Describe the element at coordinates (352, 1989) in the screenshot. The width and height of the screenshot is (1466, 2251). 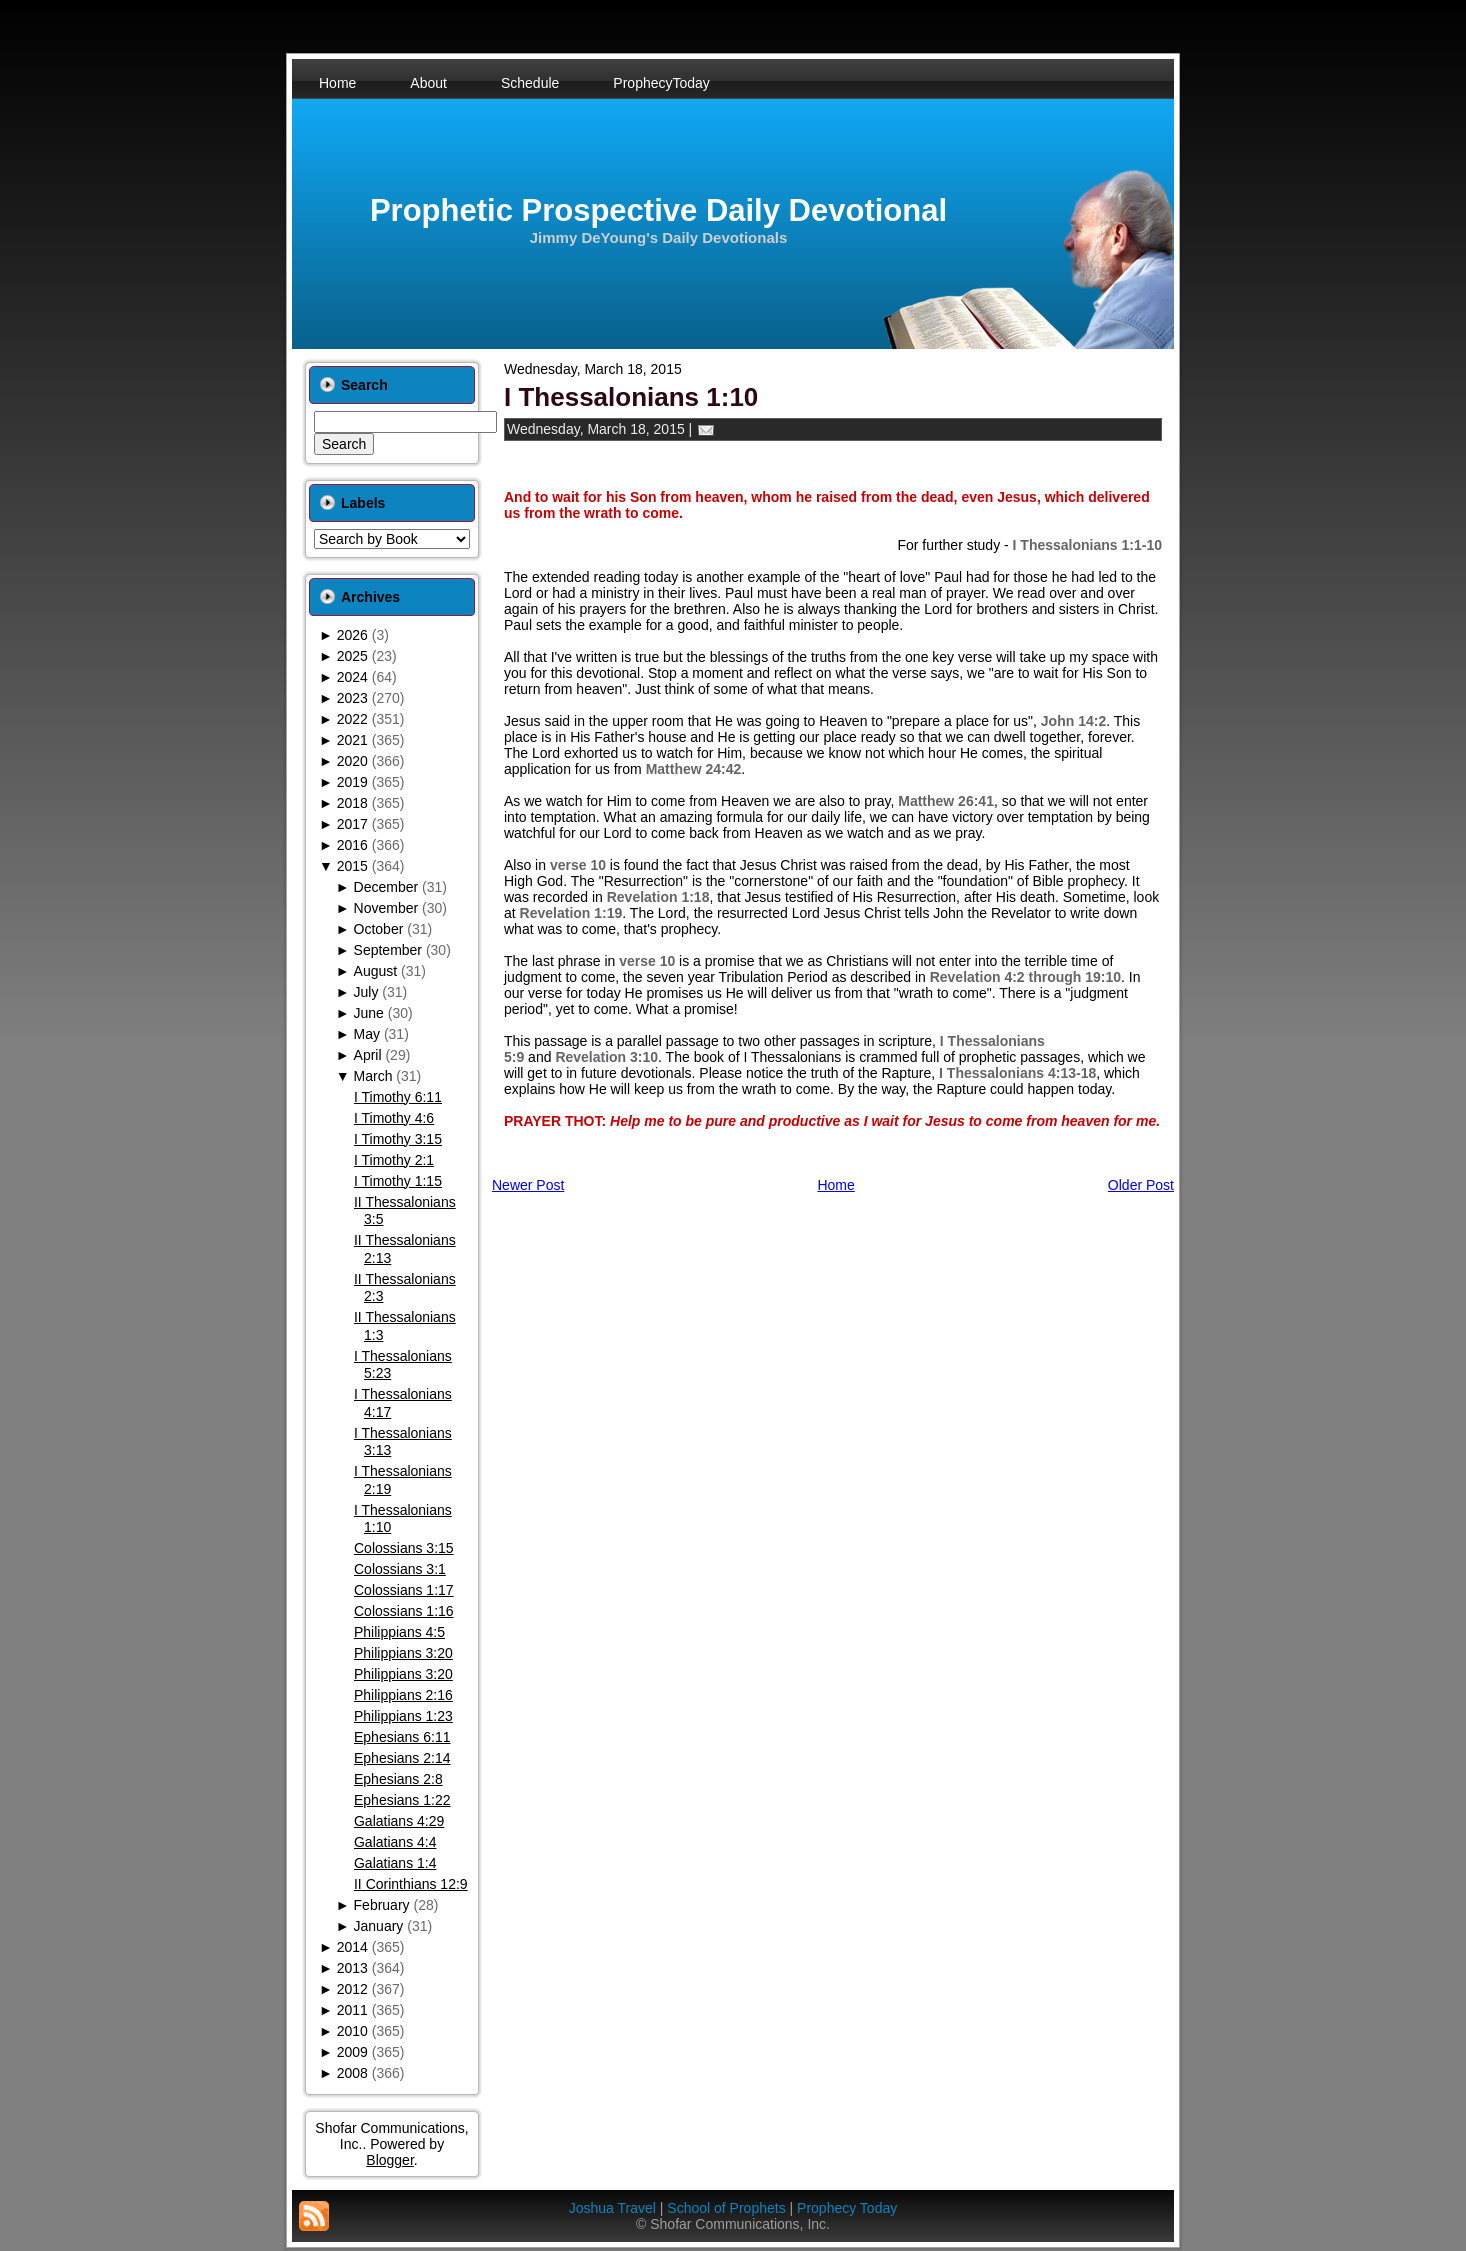
I see `2012` at that location.